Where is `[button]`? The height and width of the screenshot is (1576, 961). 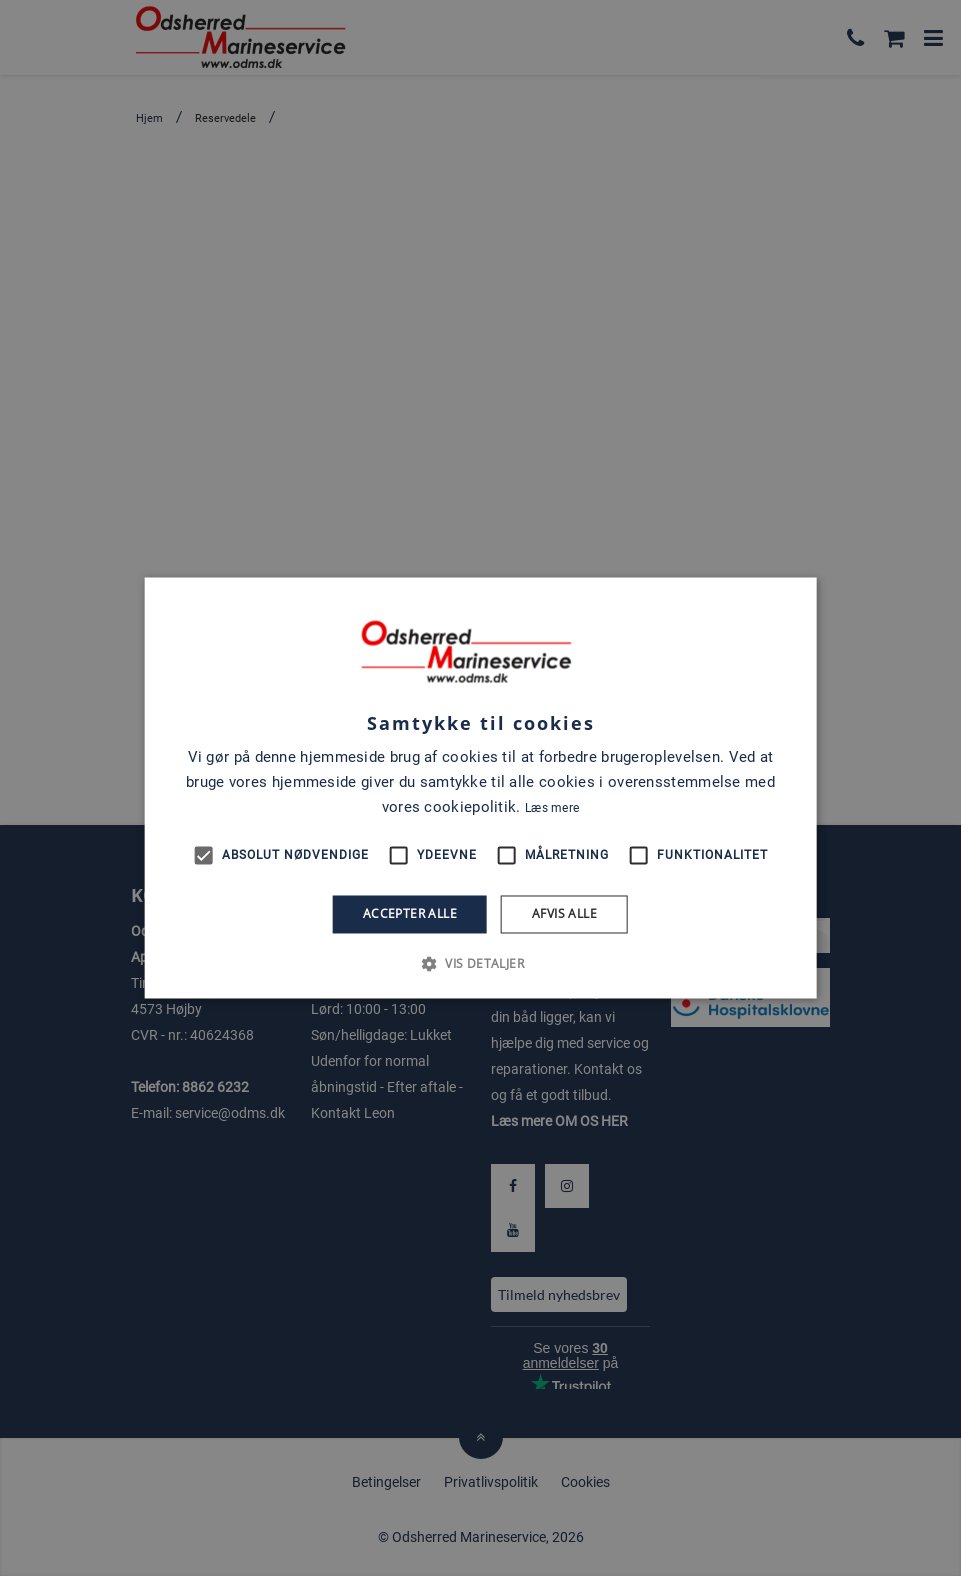 [button] is located at coordinates (480, 964).